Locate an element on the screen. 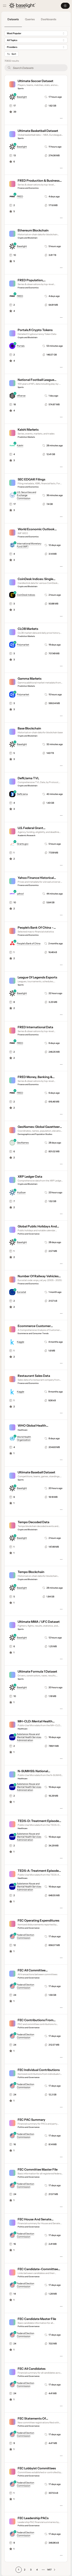  Ultimate Formula 1 Dataset is located at coordinates (37, 1671).